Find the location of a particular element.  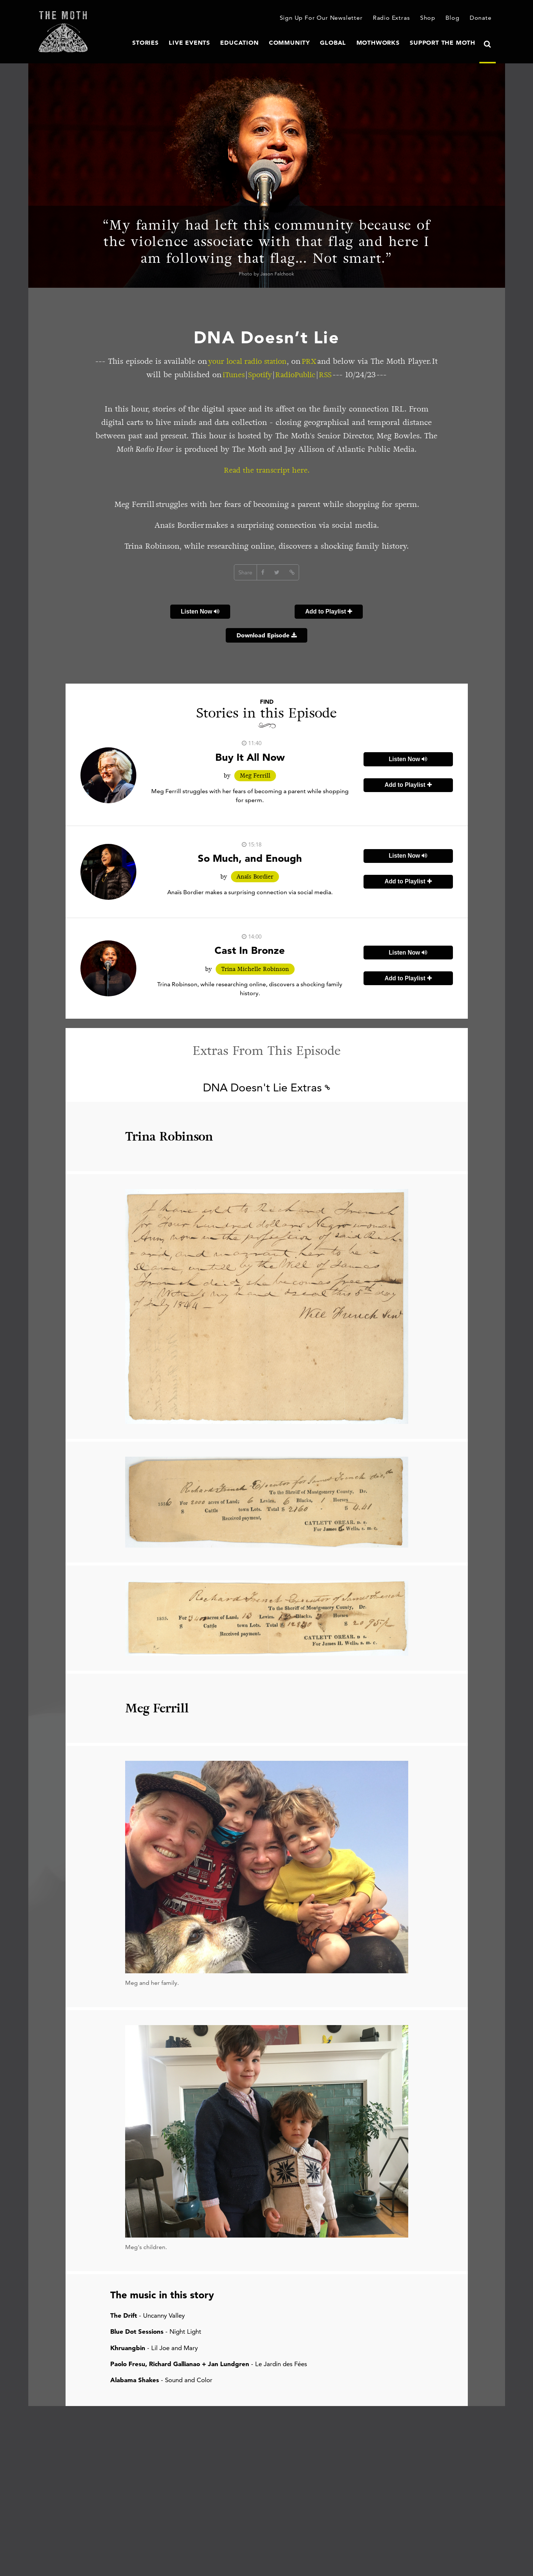

Education is located at coordinates (259, 43).